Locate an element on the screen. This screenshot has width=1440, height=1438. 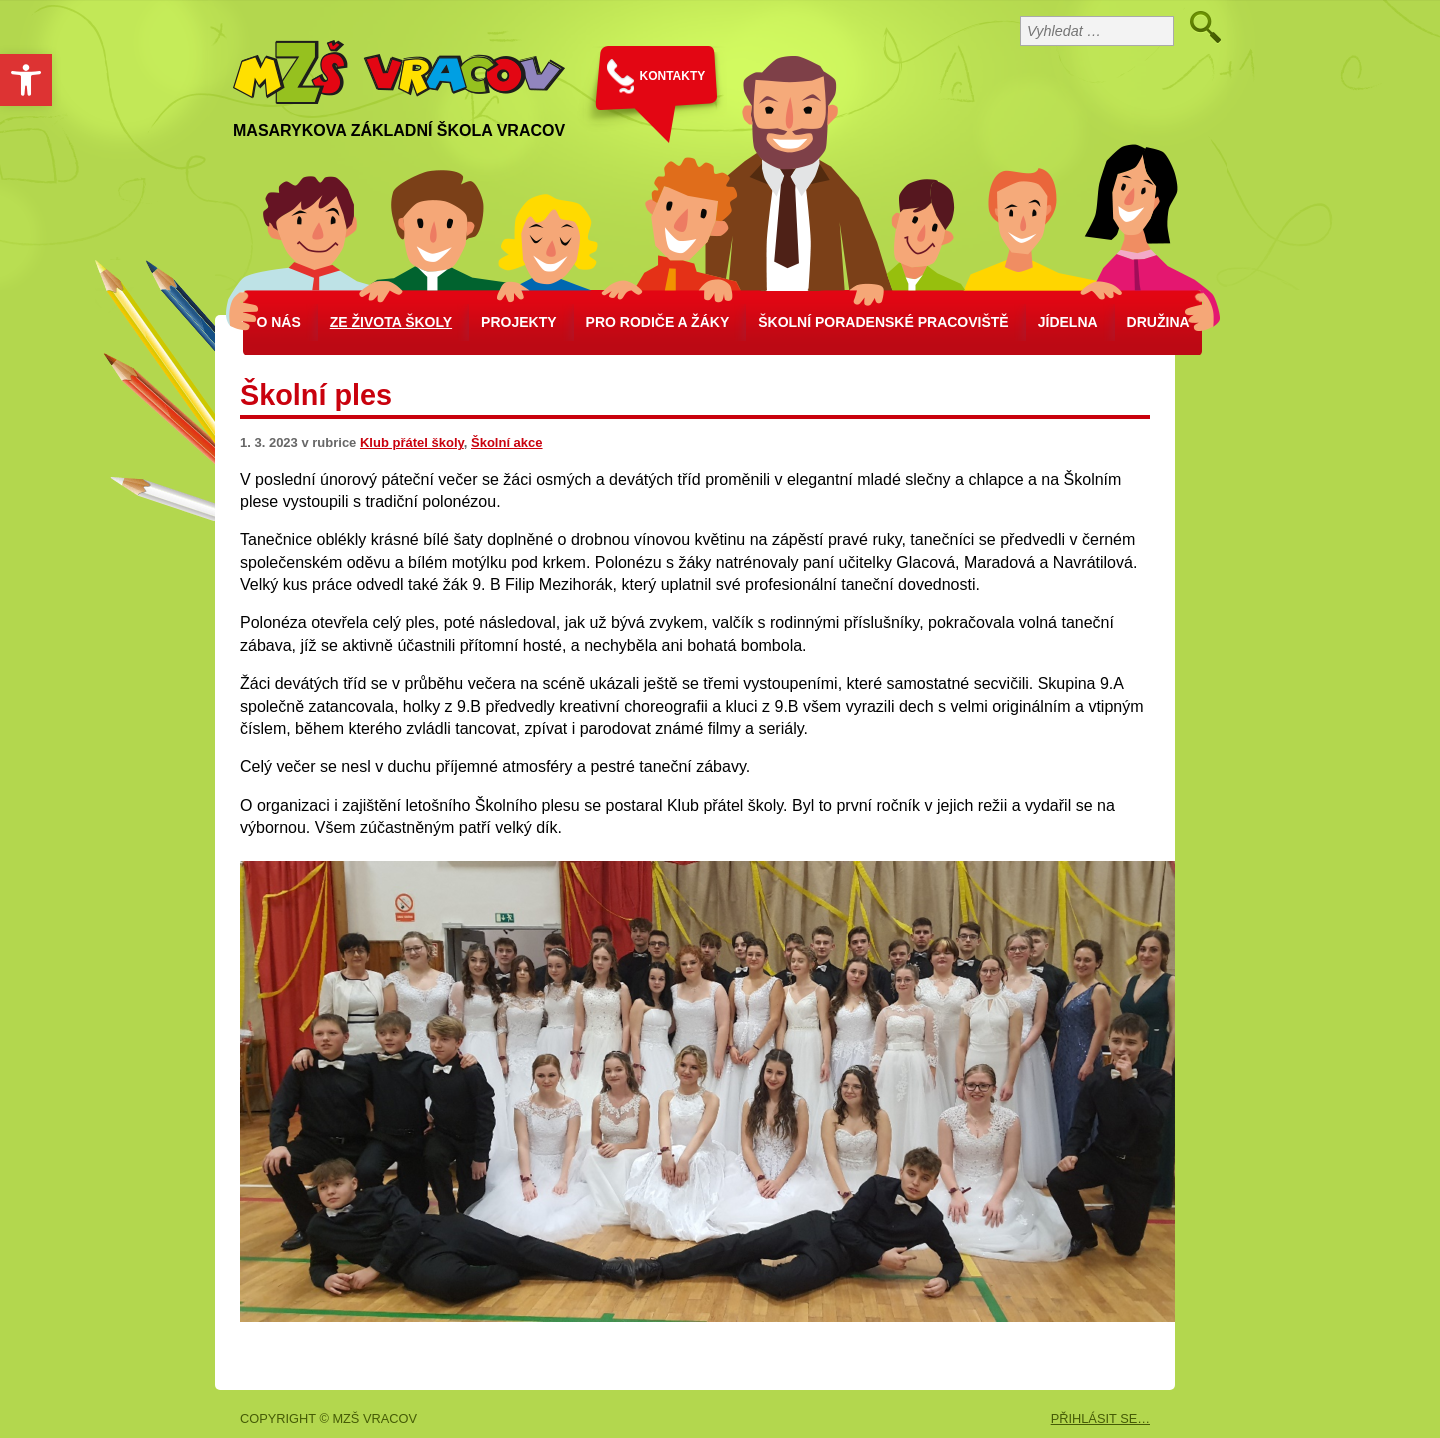
Projekty [link] is located at coordinates (518, 322).